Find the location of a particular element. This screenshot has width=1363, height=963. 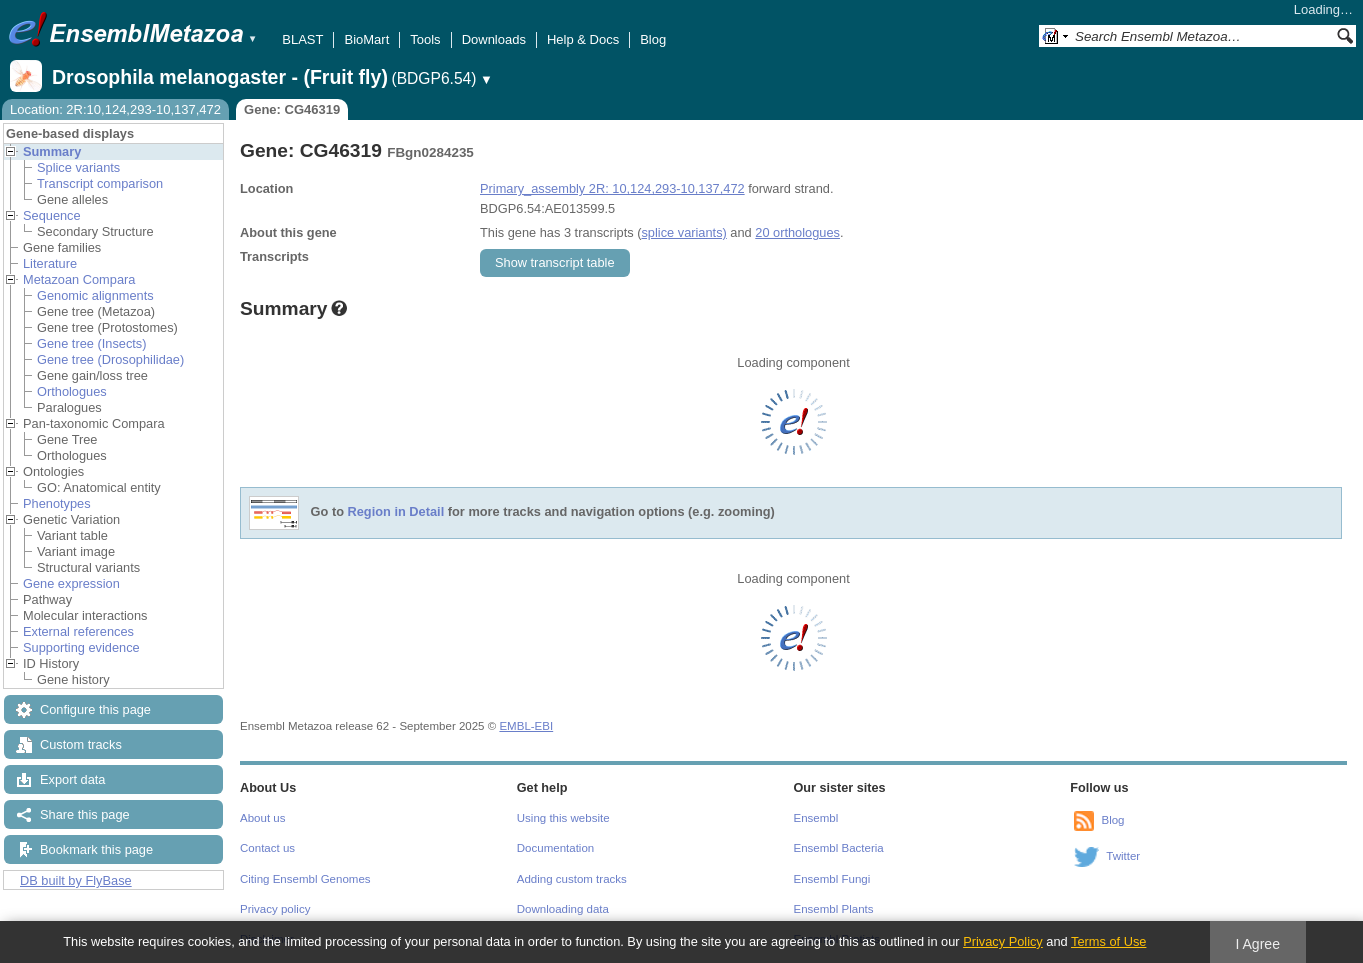

Metazoan Compara is located at coordinates (79, 279).